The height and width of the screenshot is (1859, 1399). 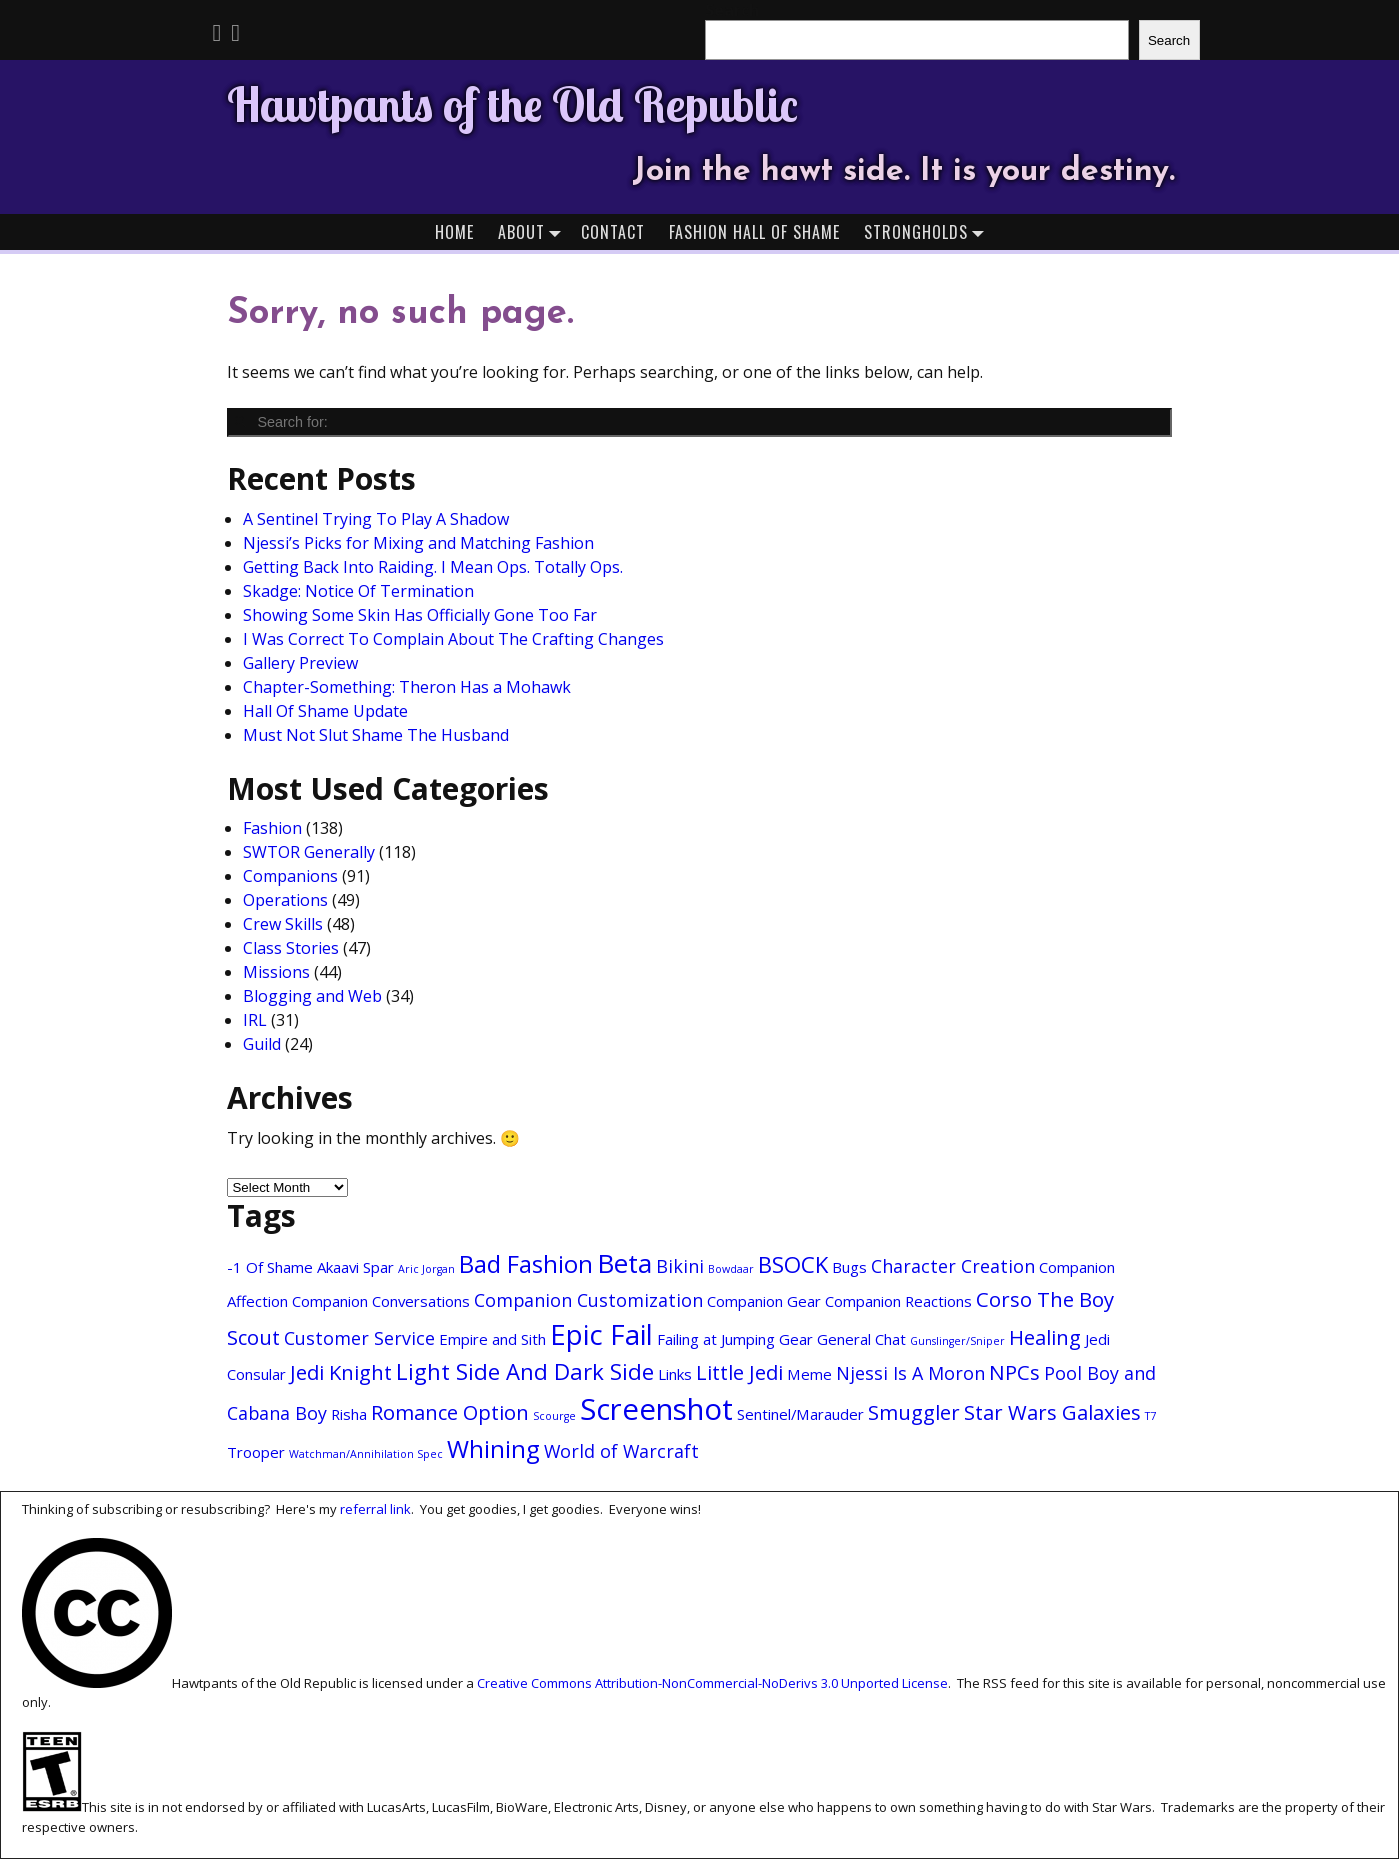 I want to click on BSOCK [BSOCK (5 items)], so click(x=793, y=1264).